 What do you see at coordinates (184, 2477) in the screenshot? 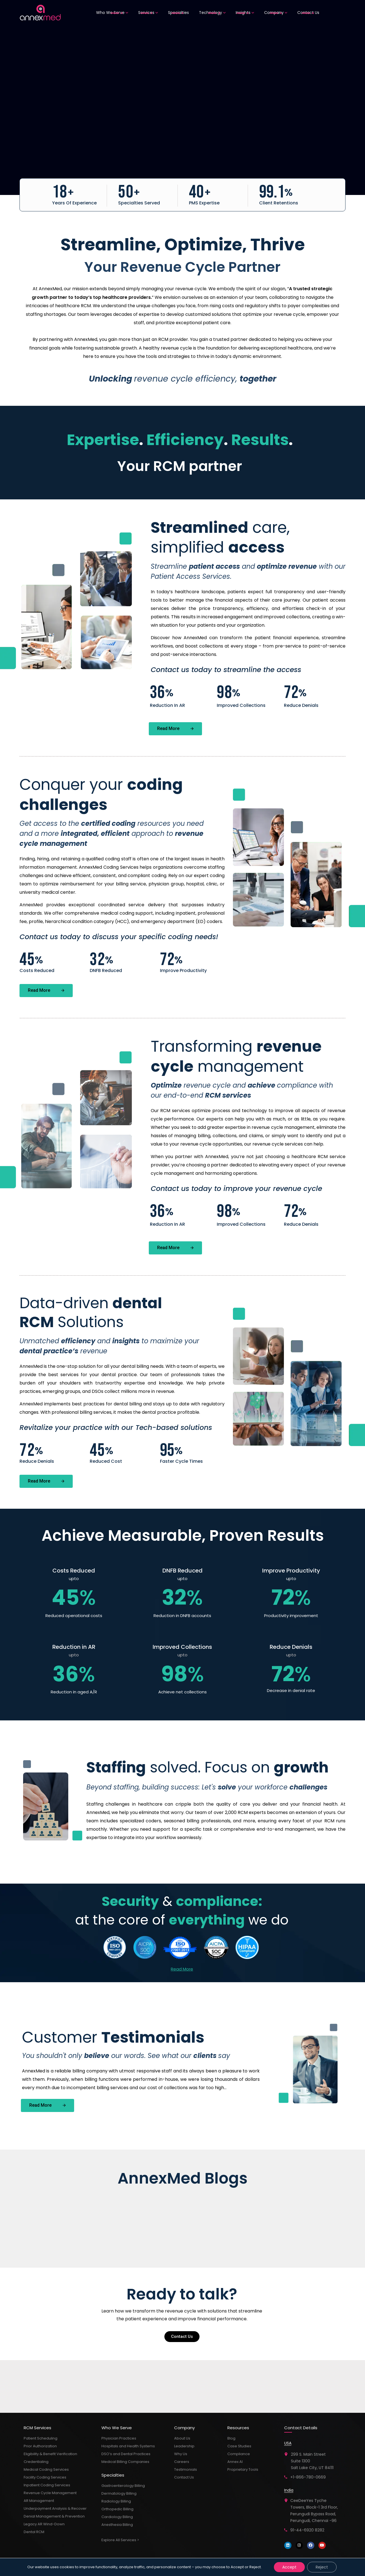
I see `Contact Us` at bounding box center [184, 2477].